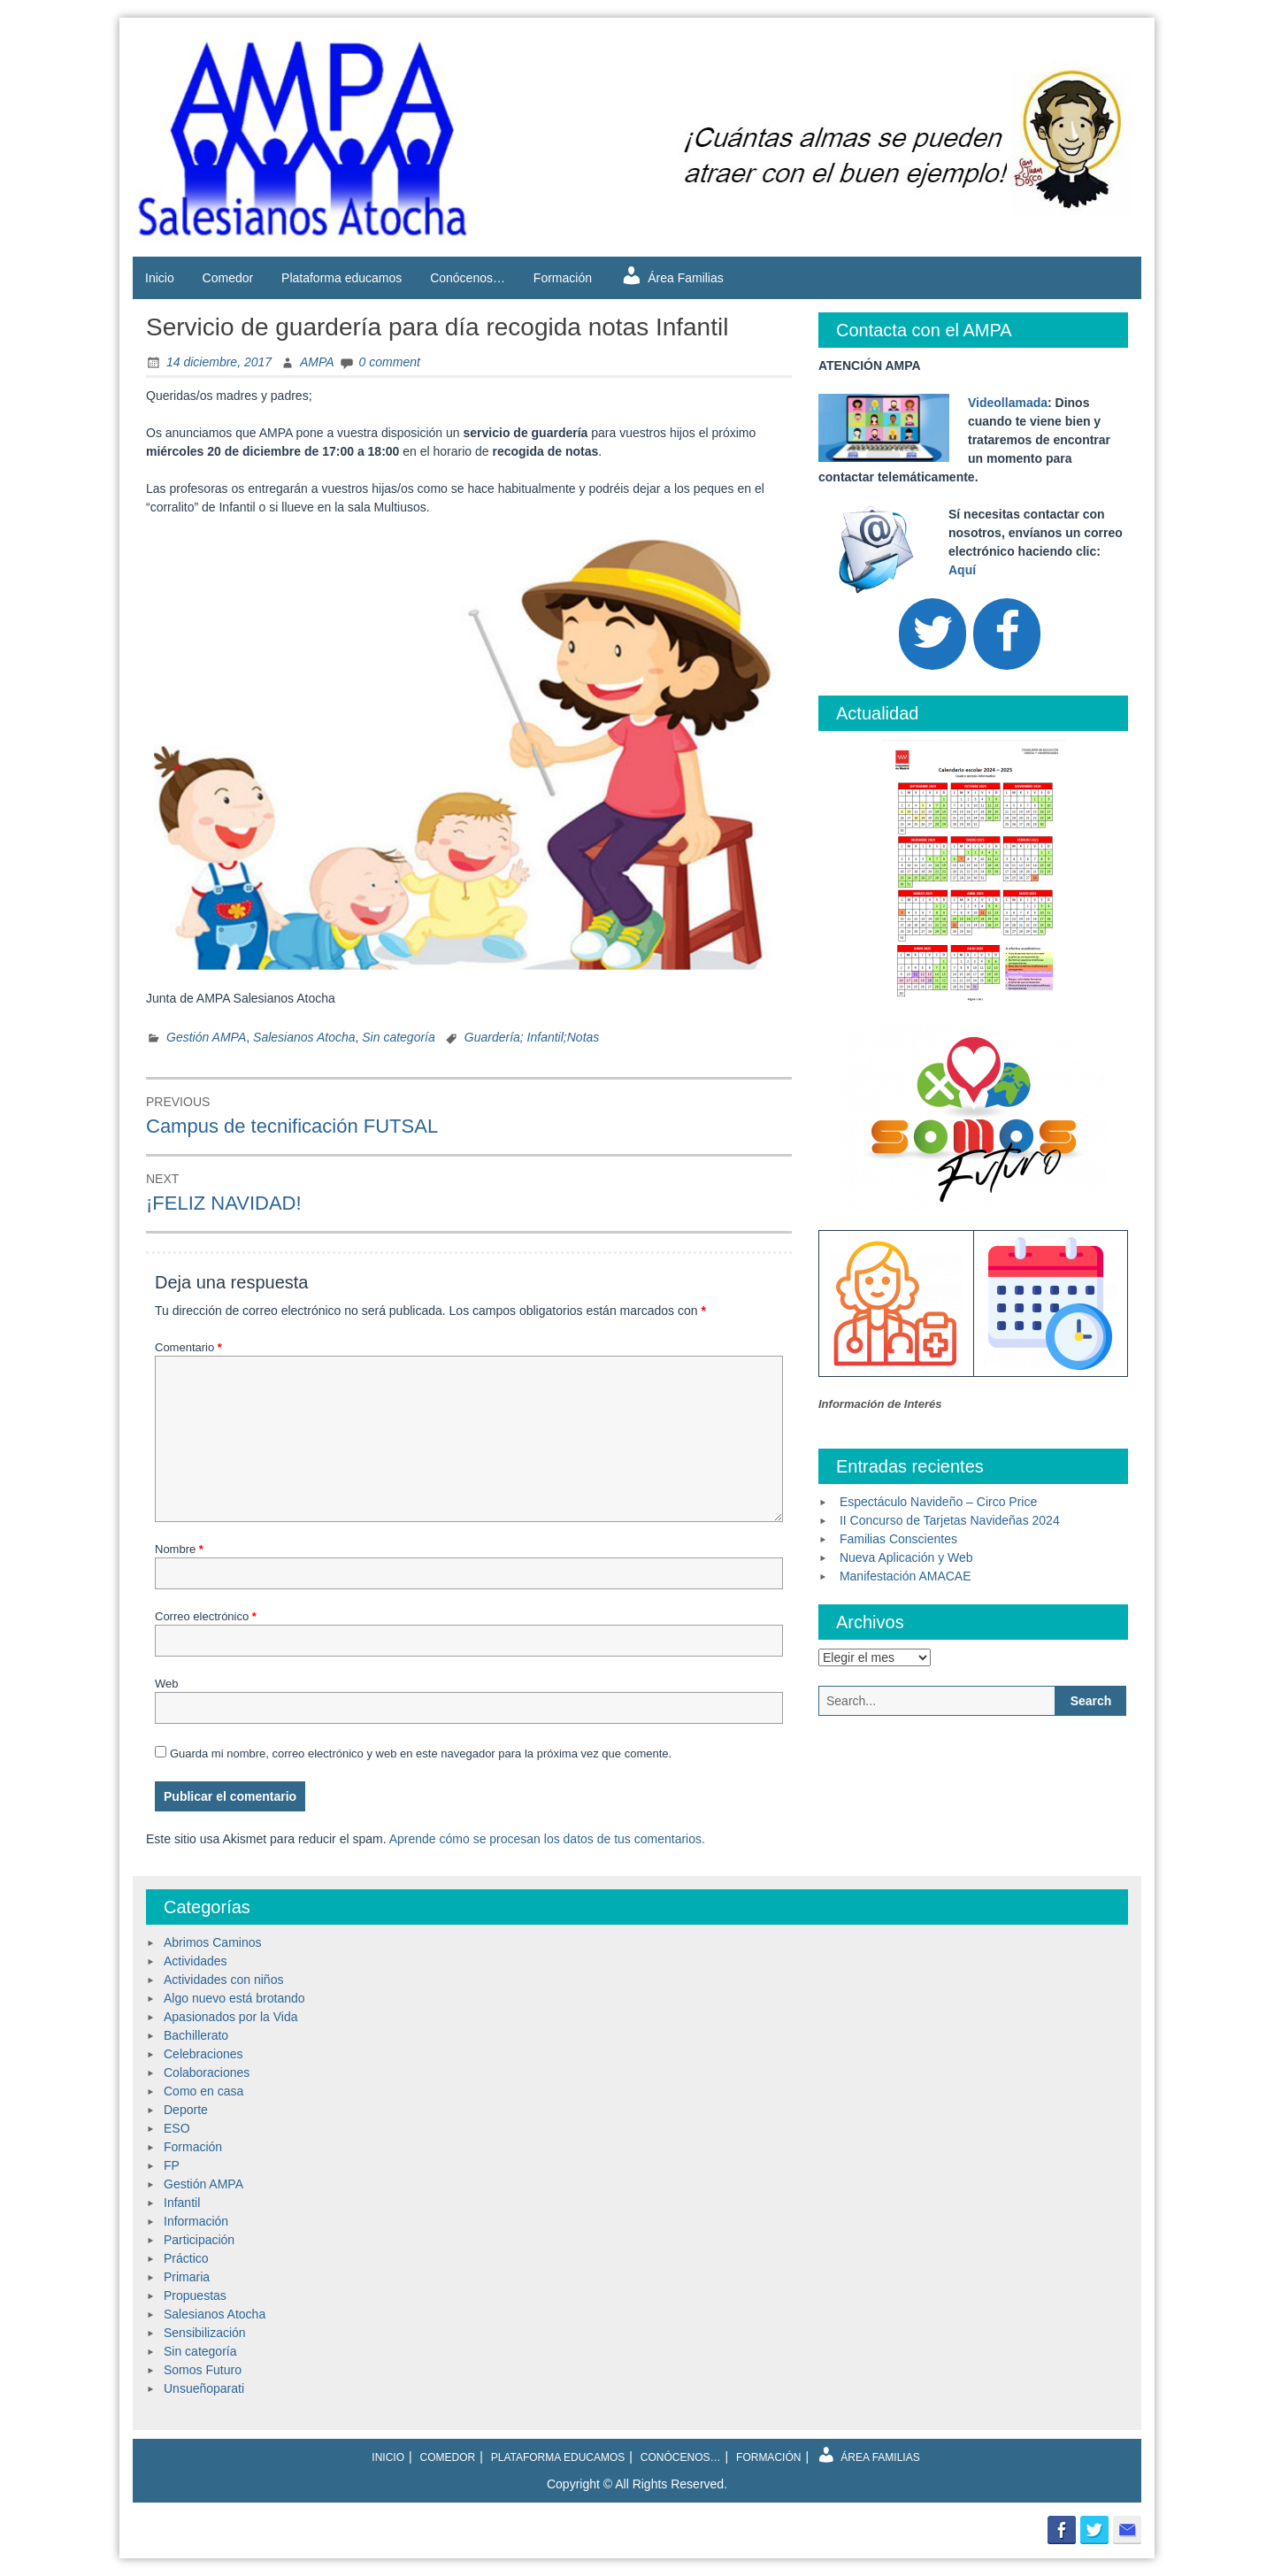 The width and height of the screenshot is (1274, 2576). What do you see at coordinates (187, 2277) in the screenshot?
I see `Primaria` at bounding box center [187, 2277].